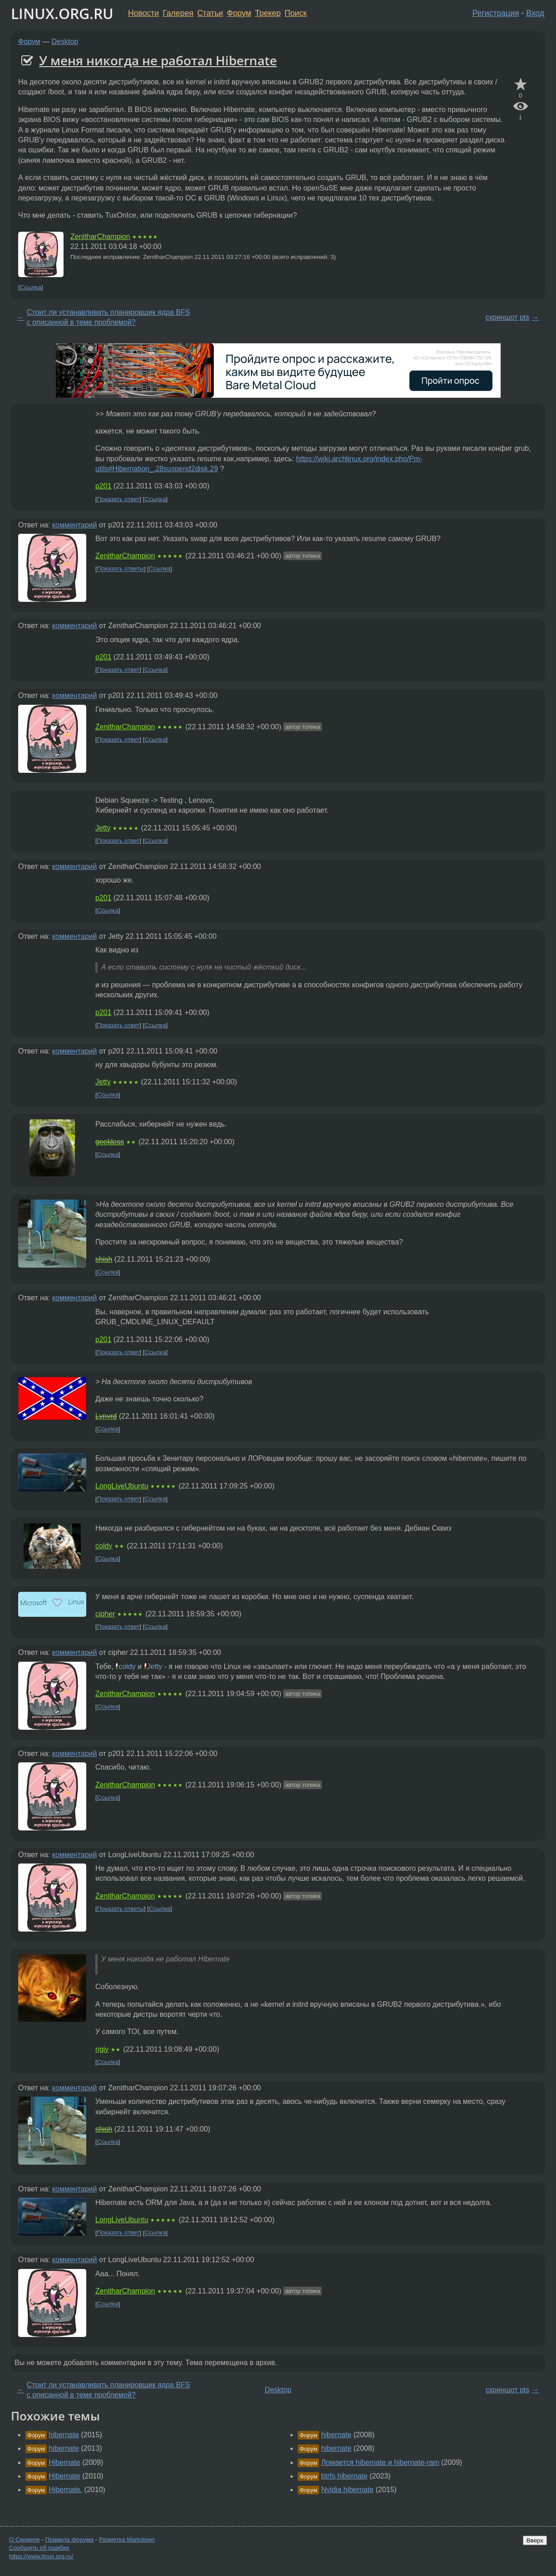 The height and width of the screenshot is (2576, 556). What do you see at coordinates (239, 13) in the screenshot?
I see `Форум` at bounding box center [239, 13].